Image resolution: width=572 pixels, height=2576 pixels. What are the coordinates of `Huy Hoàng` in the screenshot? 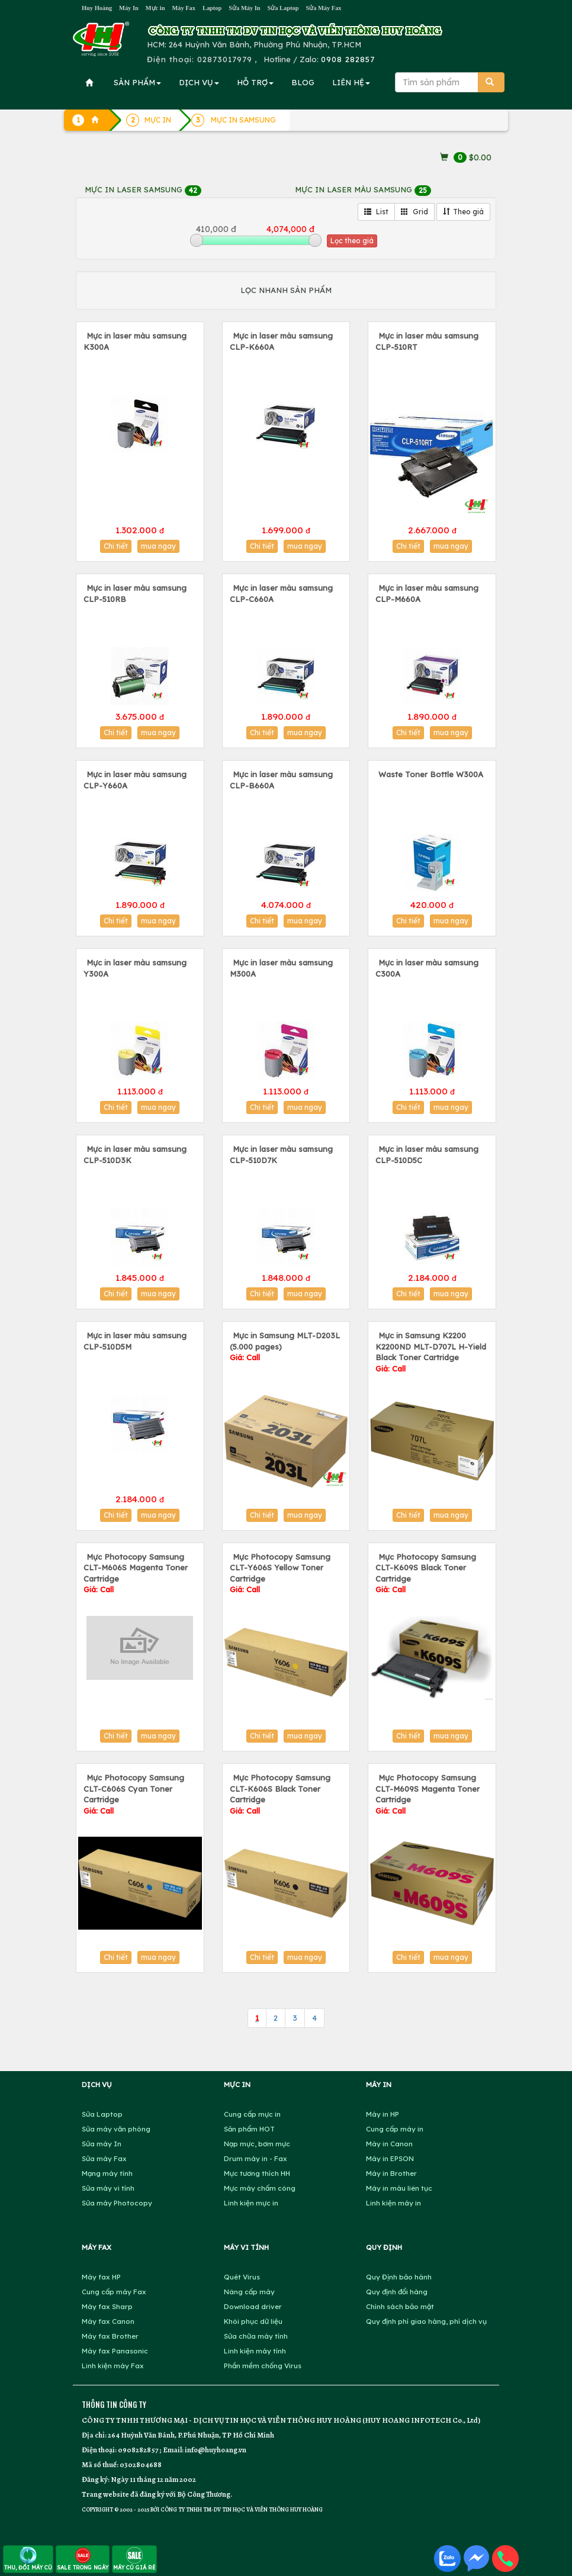 It's located at (97, 8).